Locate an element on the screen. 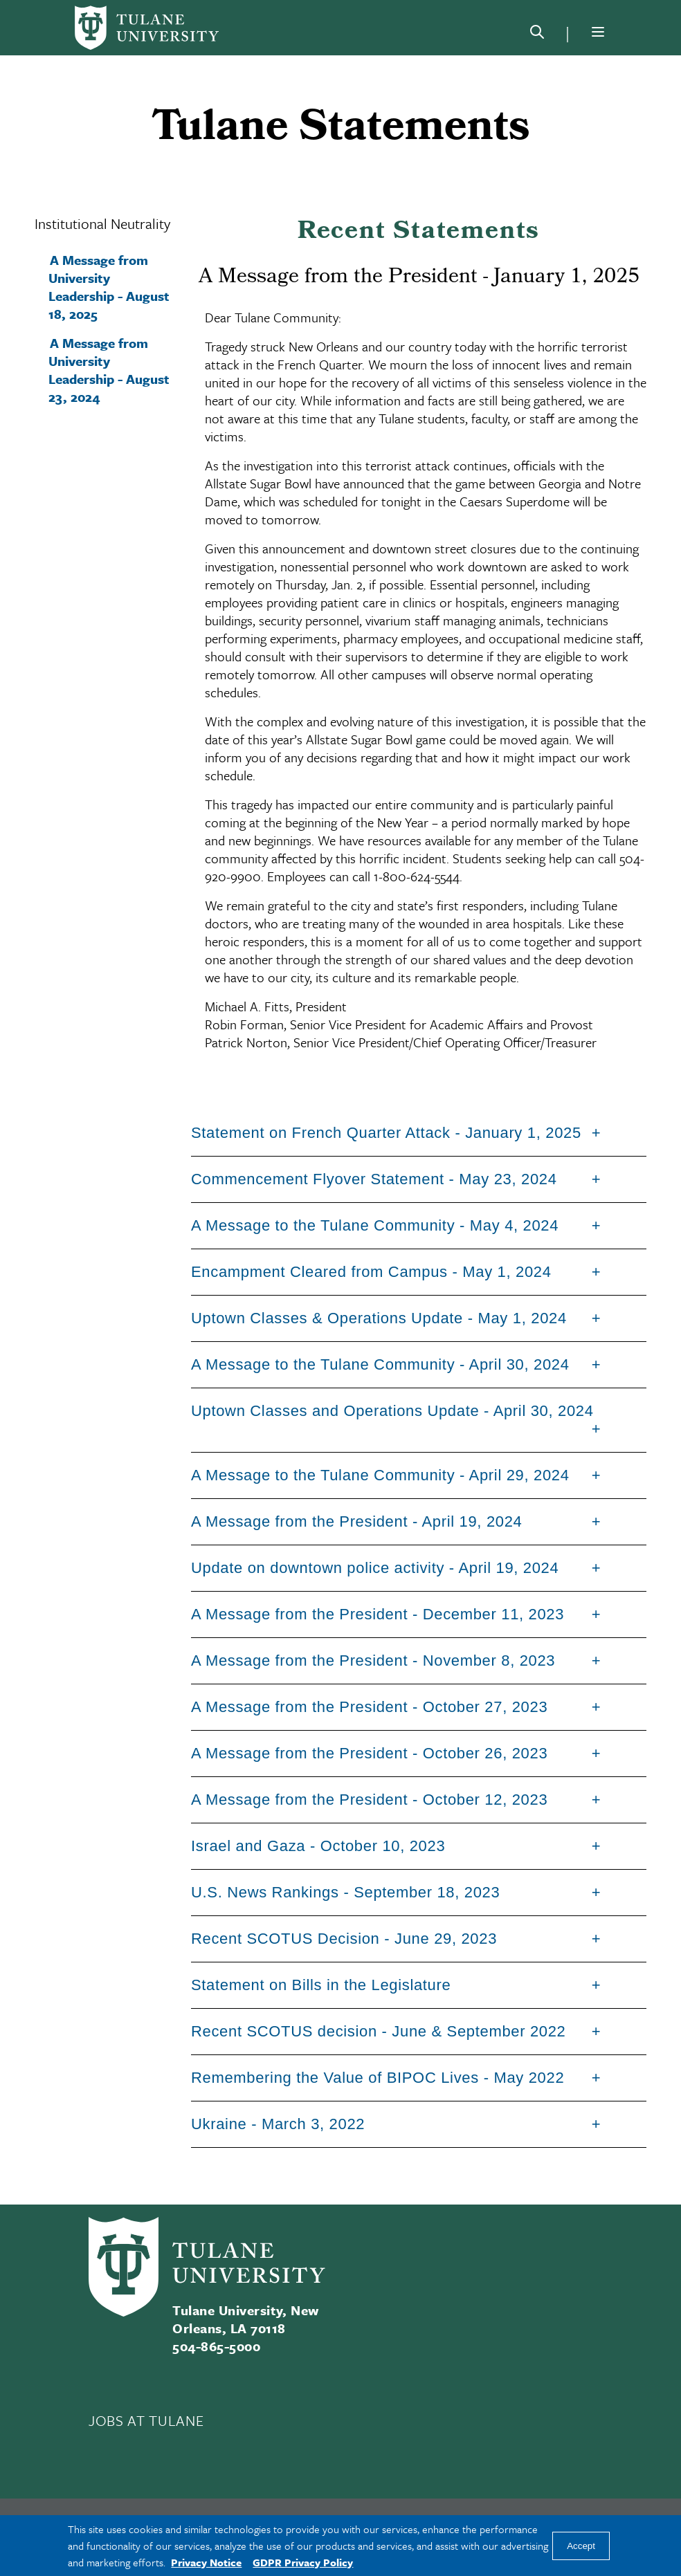  A Message from the President - October 26, 2023 is located at coordinates (369, 1753).